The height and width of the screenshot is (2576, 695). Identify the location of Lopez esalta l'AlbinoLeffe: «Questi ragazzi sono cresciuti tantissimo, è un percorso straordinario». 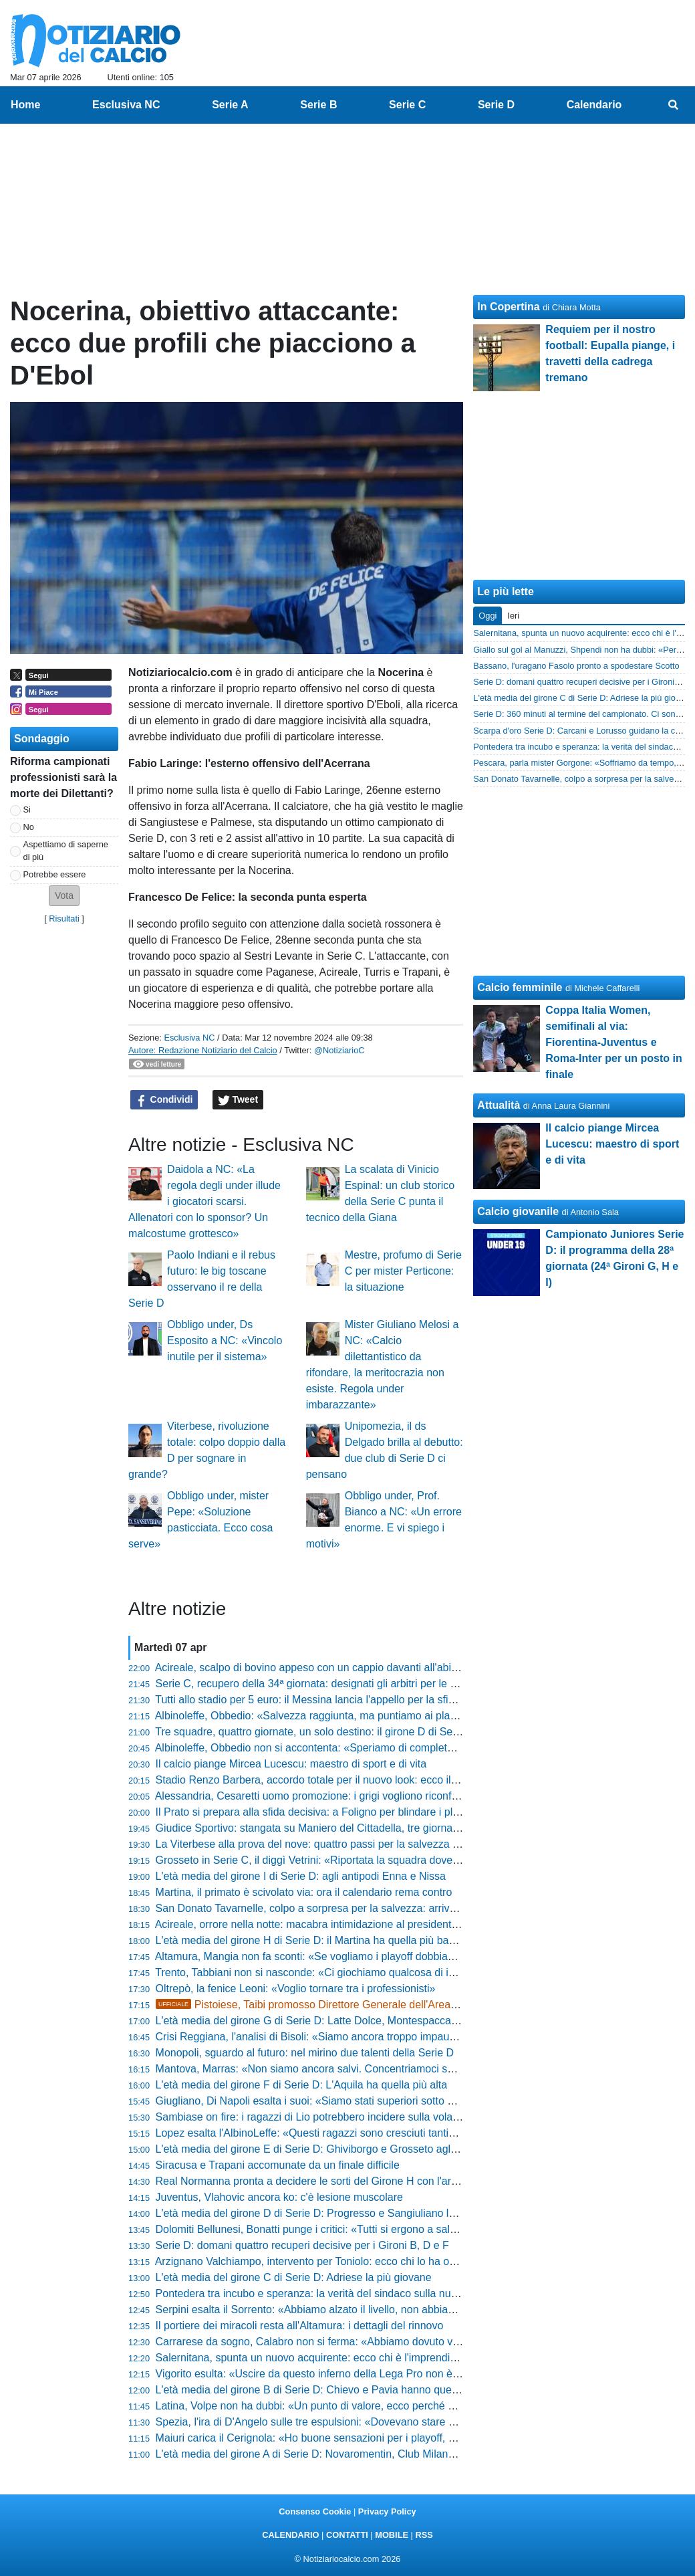
(386, 2133).